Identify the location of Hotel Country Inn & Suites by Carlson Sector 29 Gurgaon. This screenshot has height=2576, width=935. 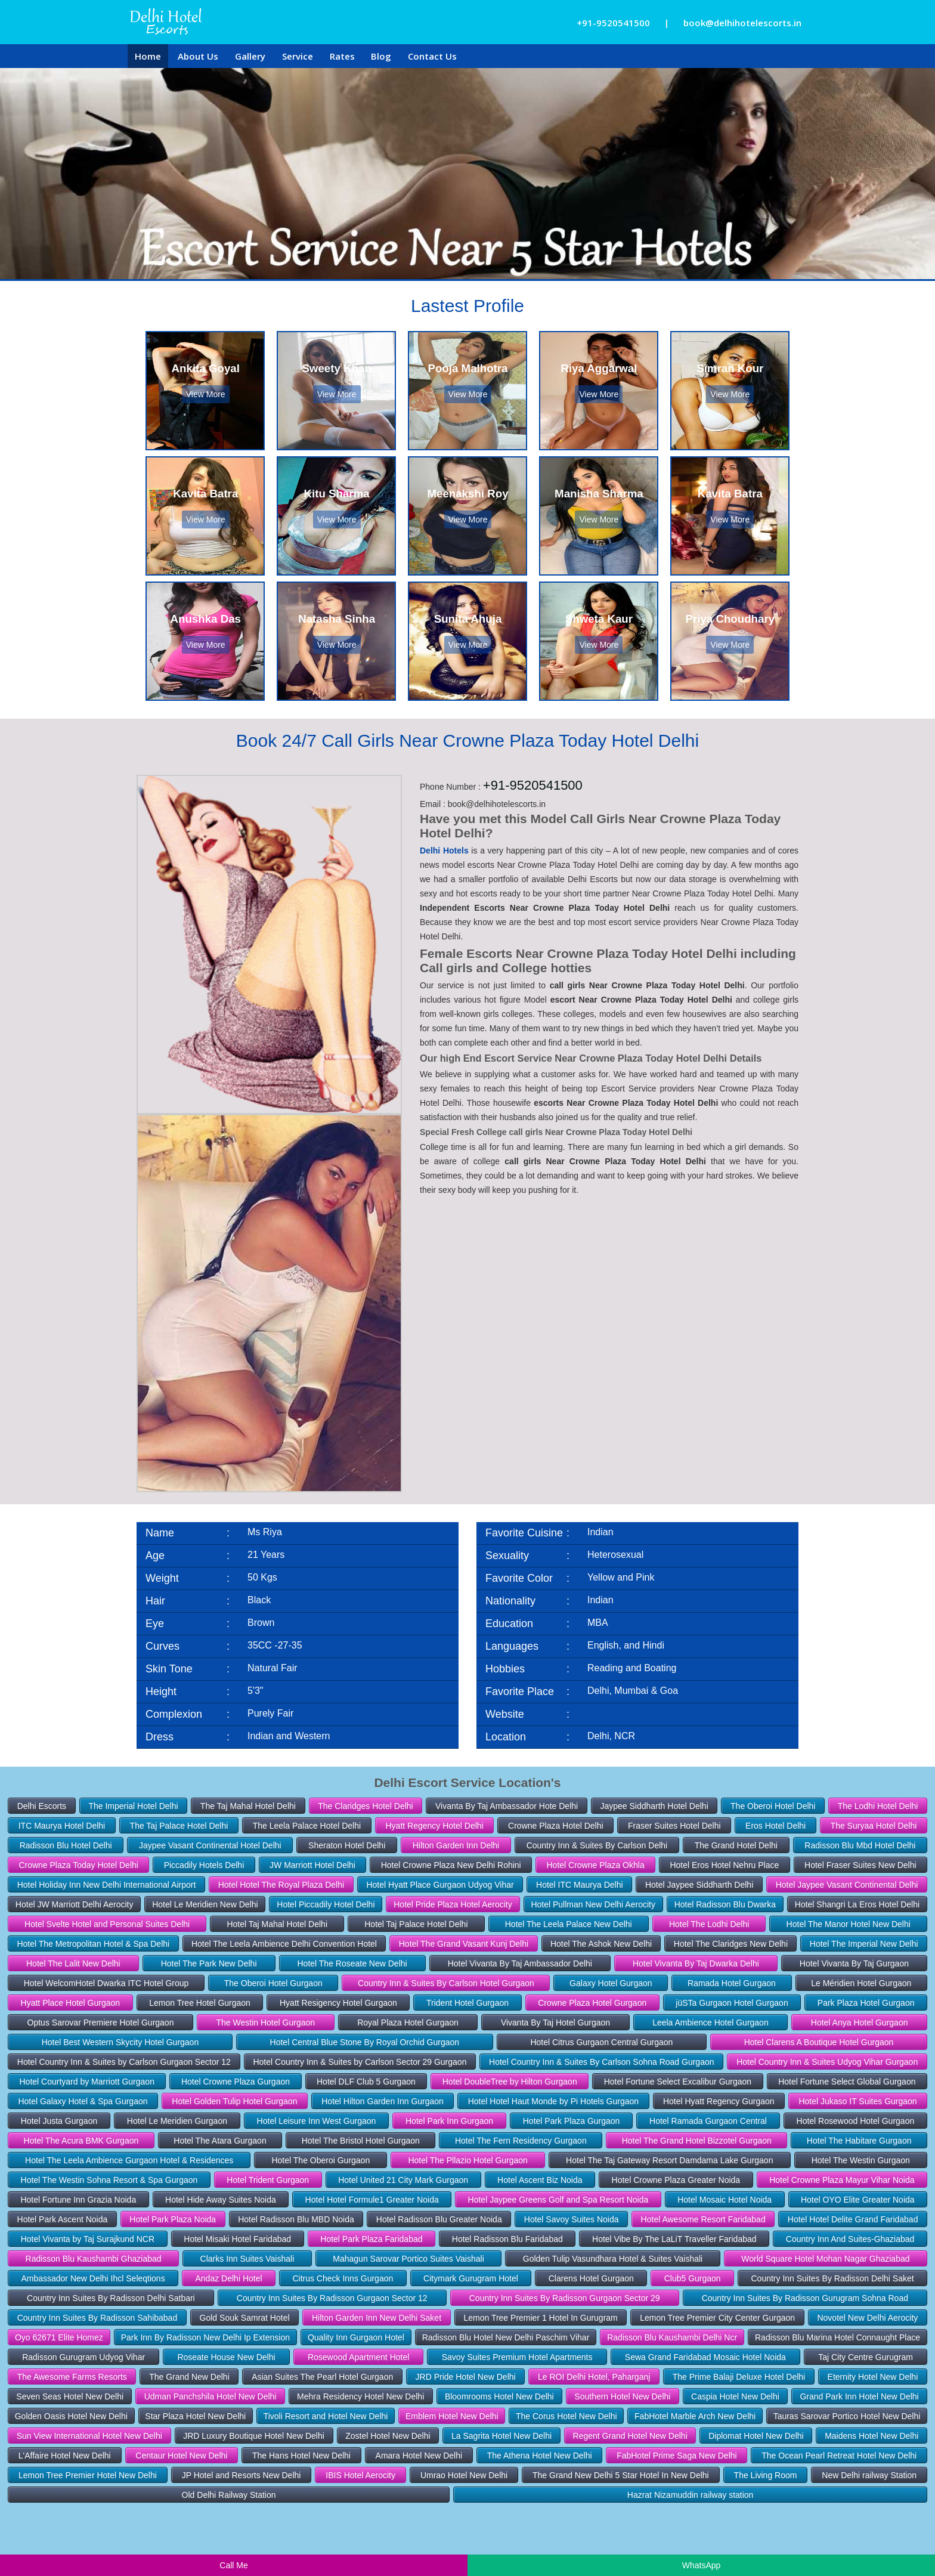
(359, 2062).